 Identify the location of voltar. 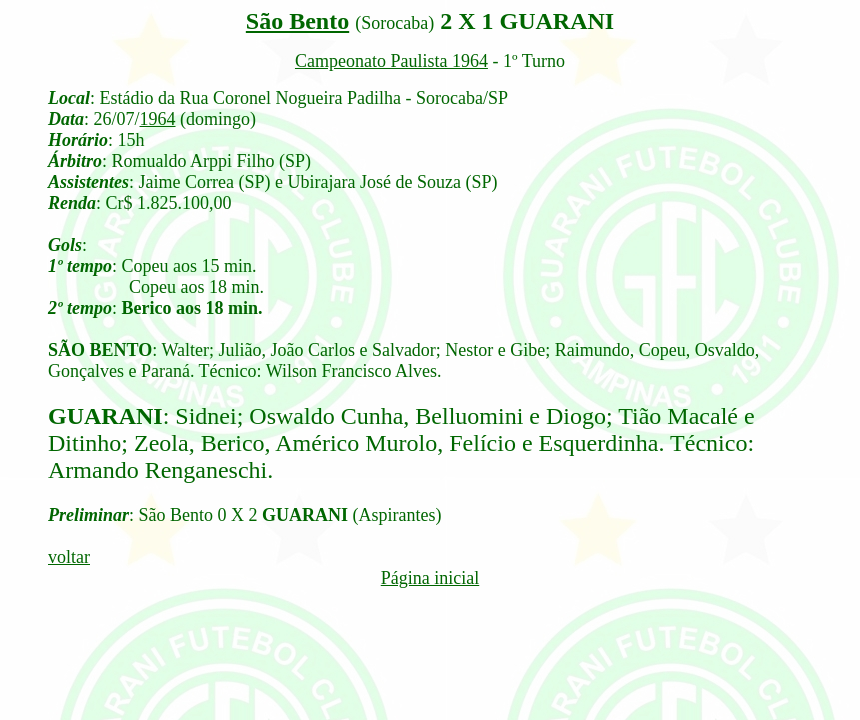
(69, 557).